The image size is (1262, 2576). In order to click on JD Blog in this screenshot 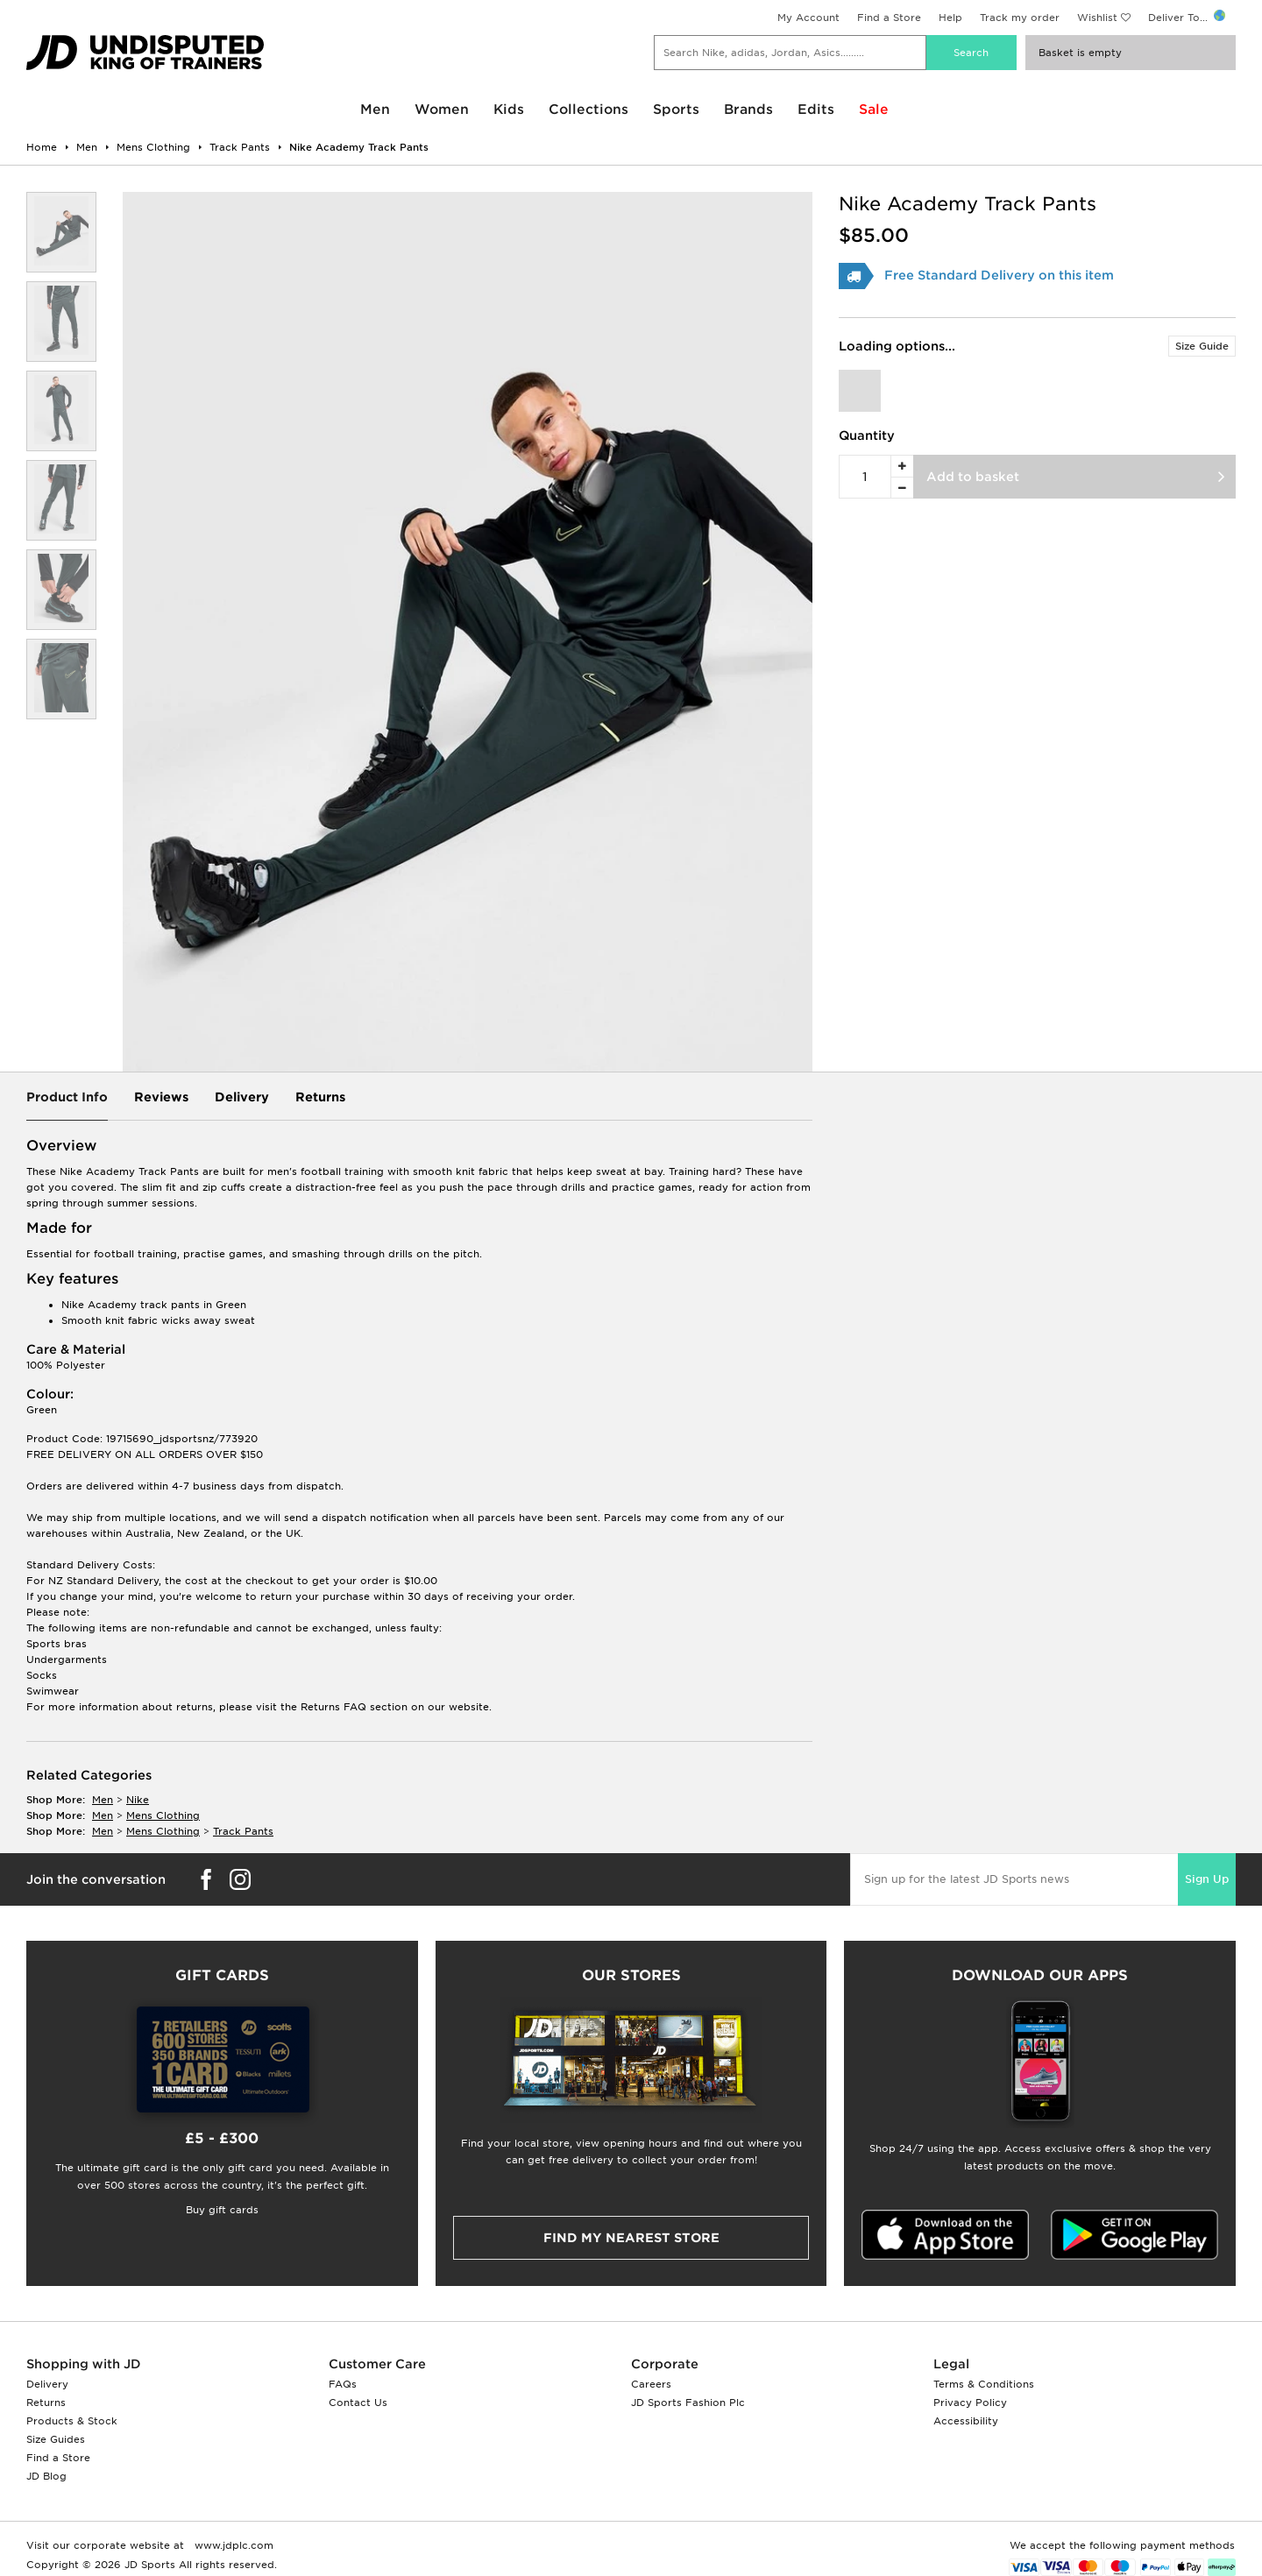, I will do `click(46, 2476)`.